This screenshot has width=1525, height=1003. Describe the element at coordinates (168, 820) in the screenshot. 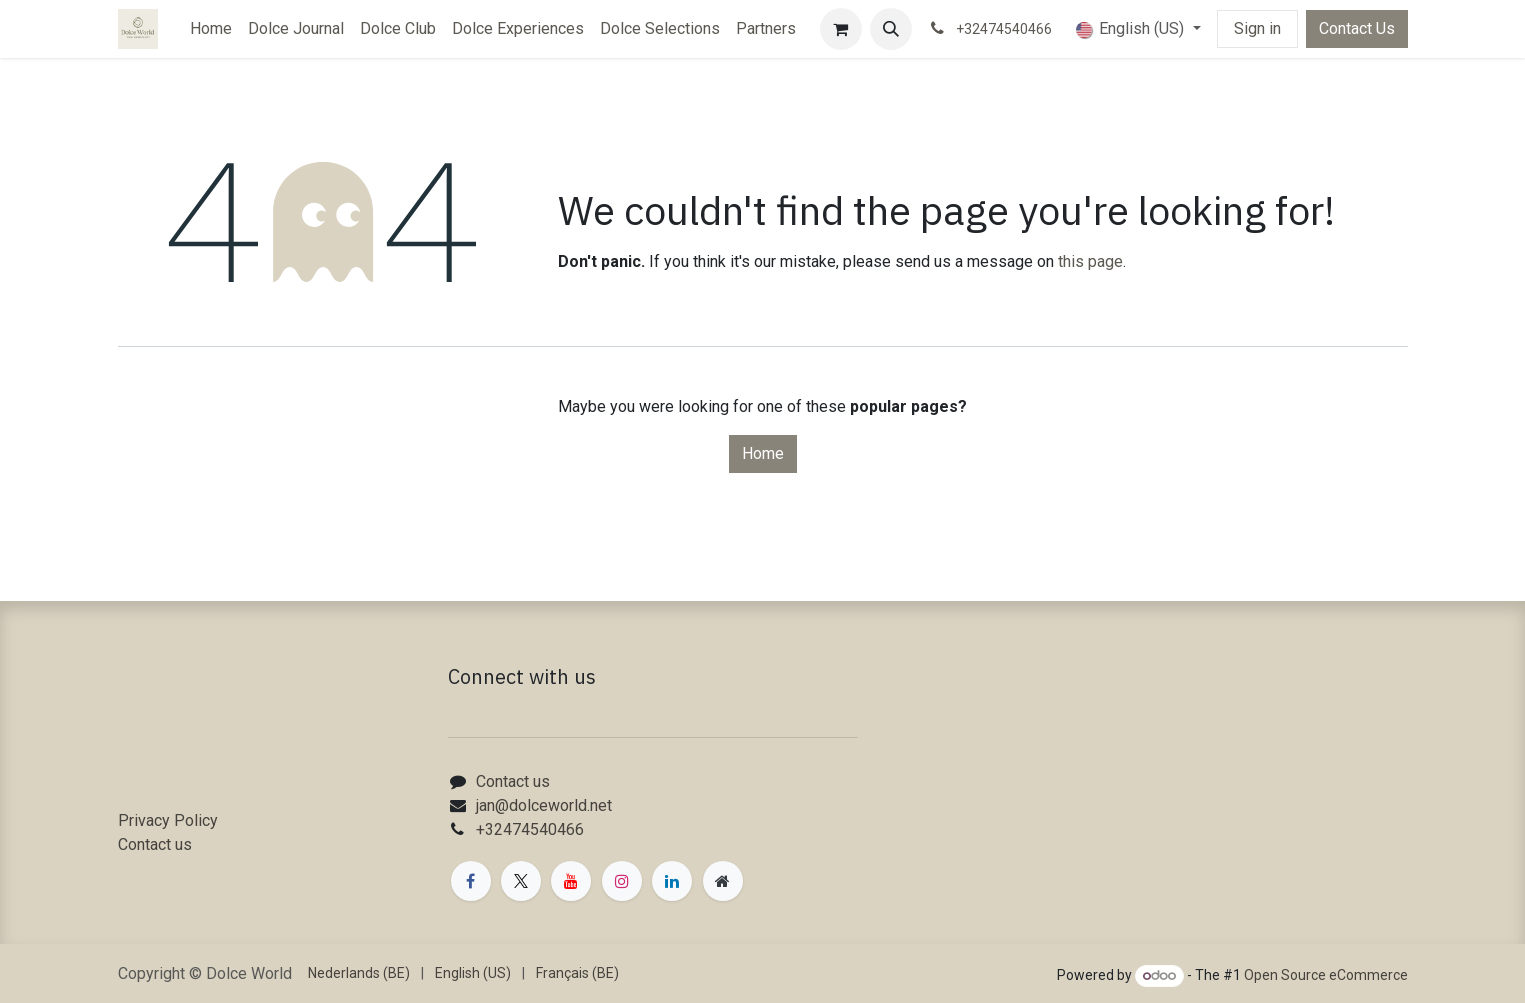

I see `Privacy Policy` at that location.